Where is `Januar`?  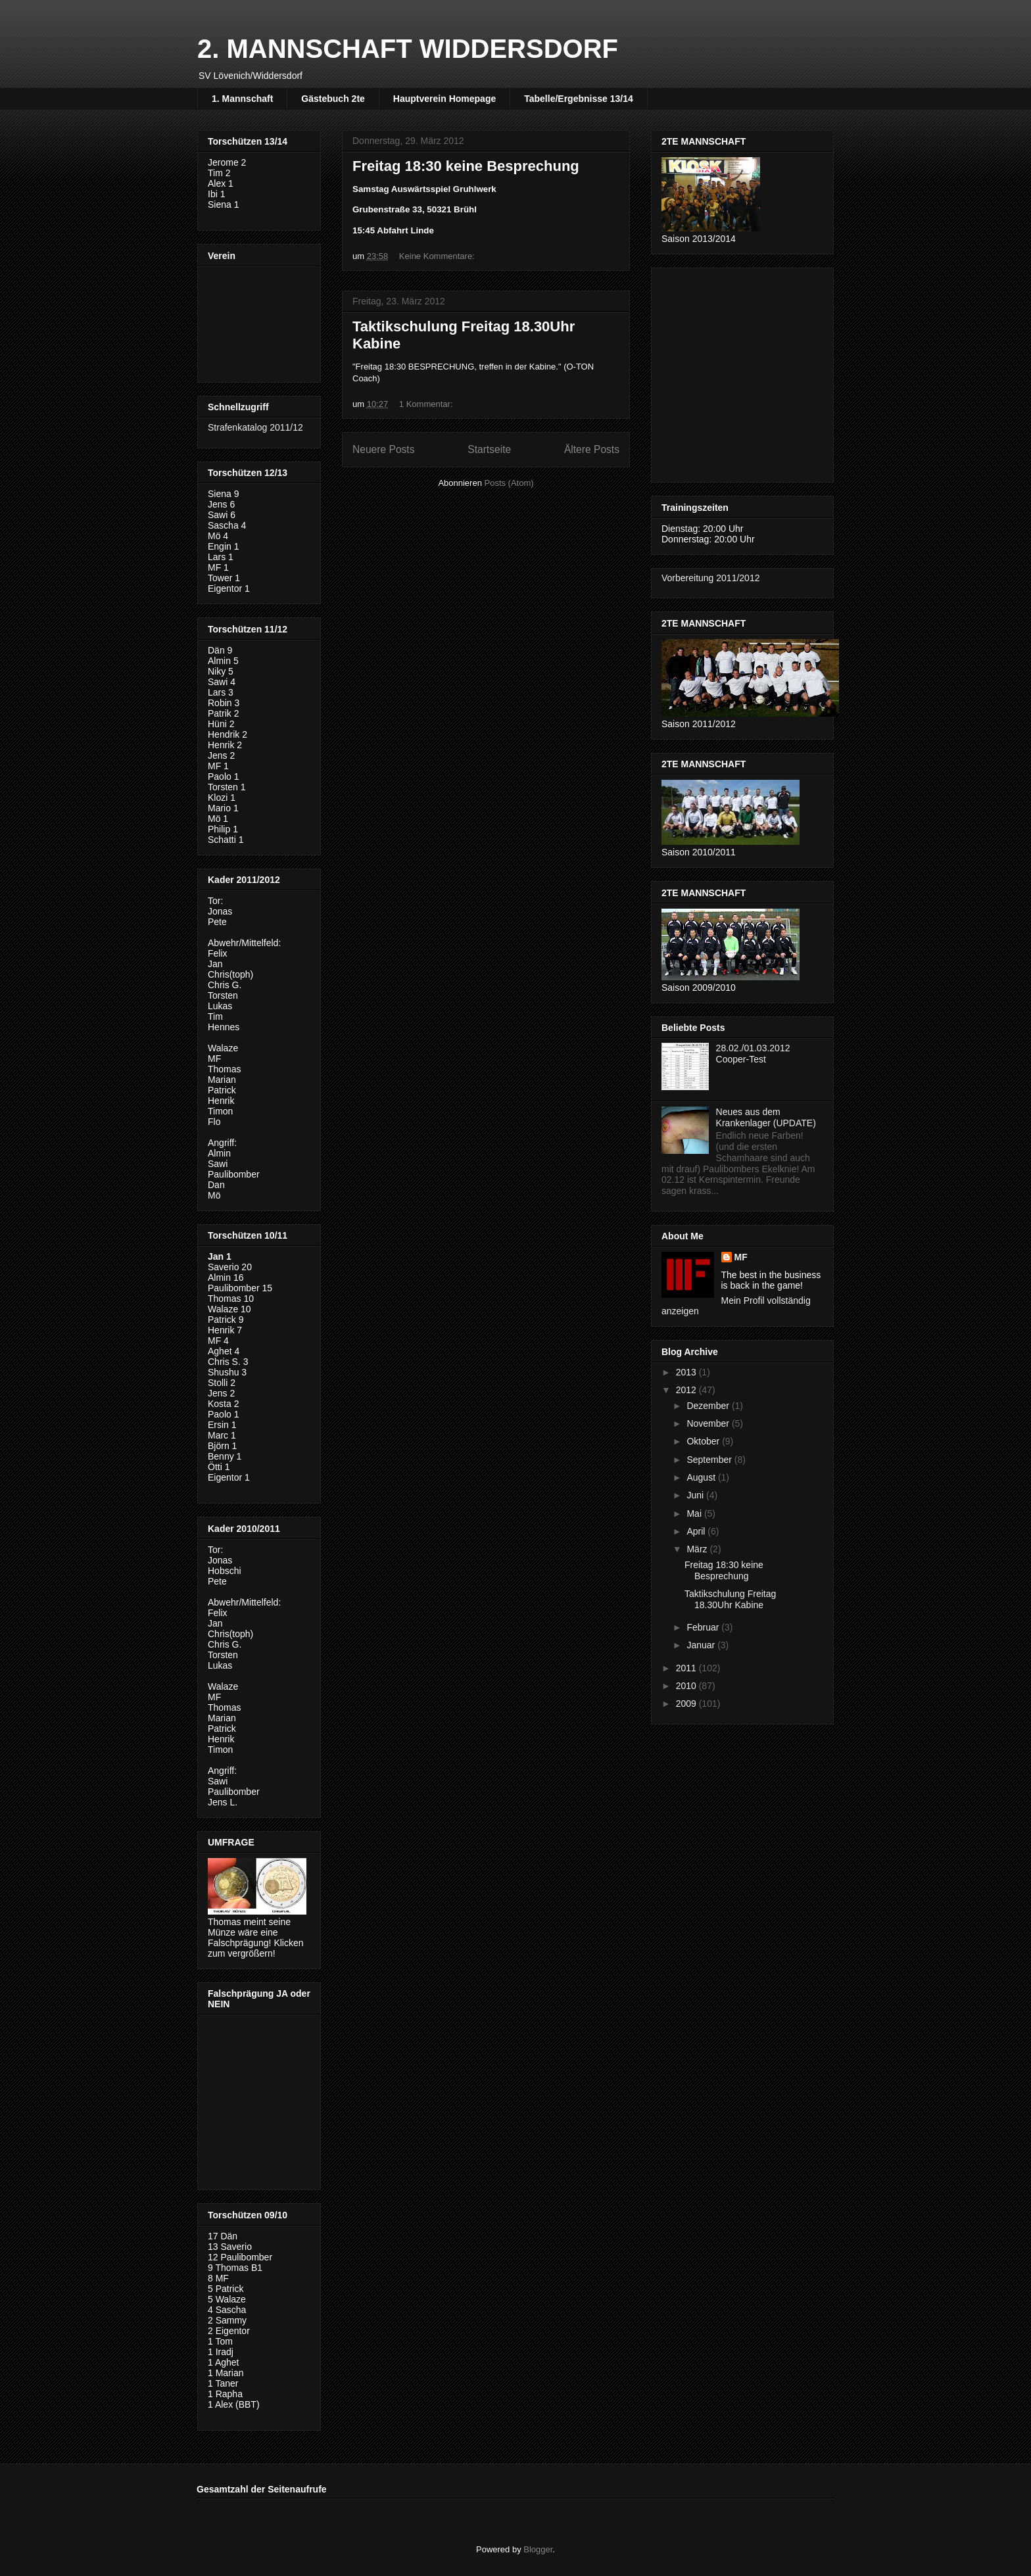
Januar is located at coordinates (701, 1645).